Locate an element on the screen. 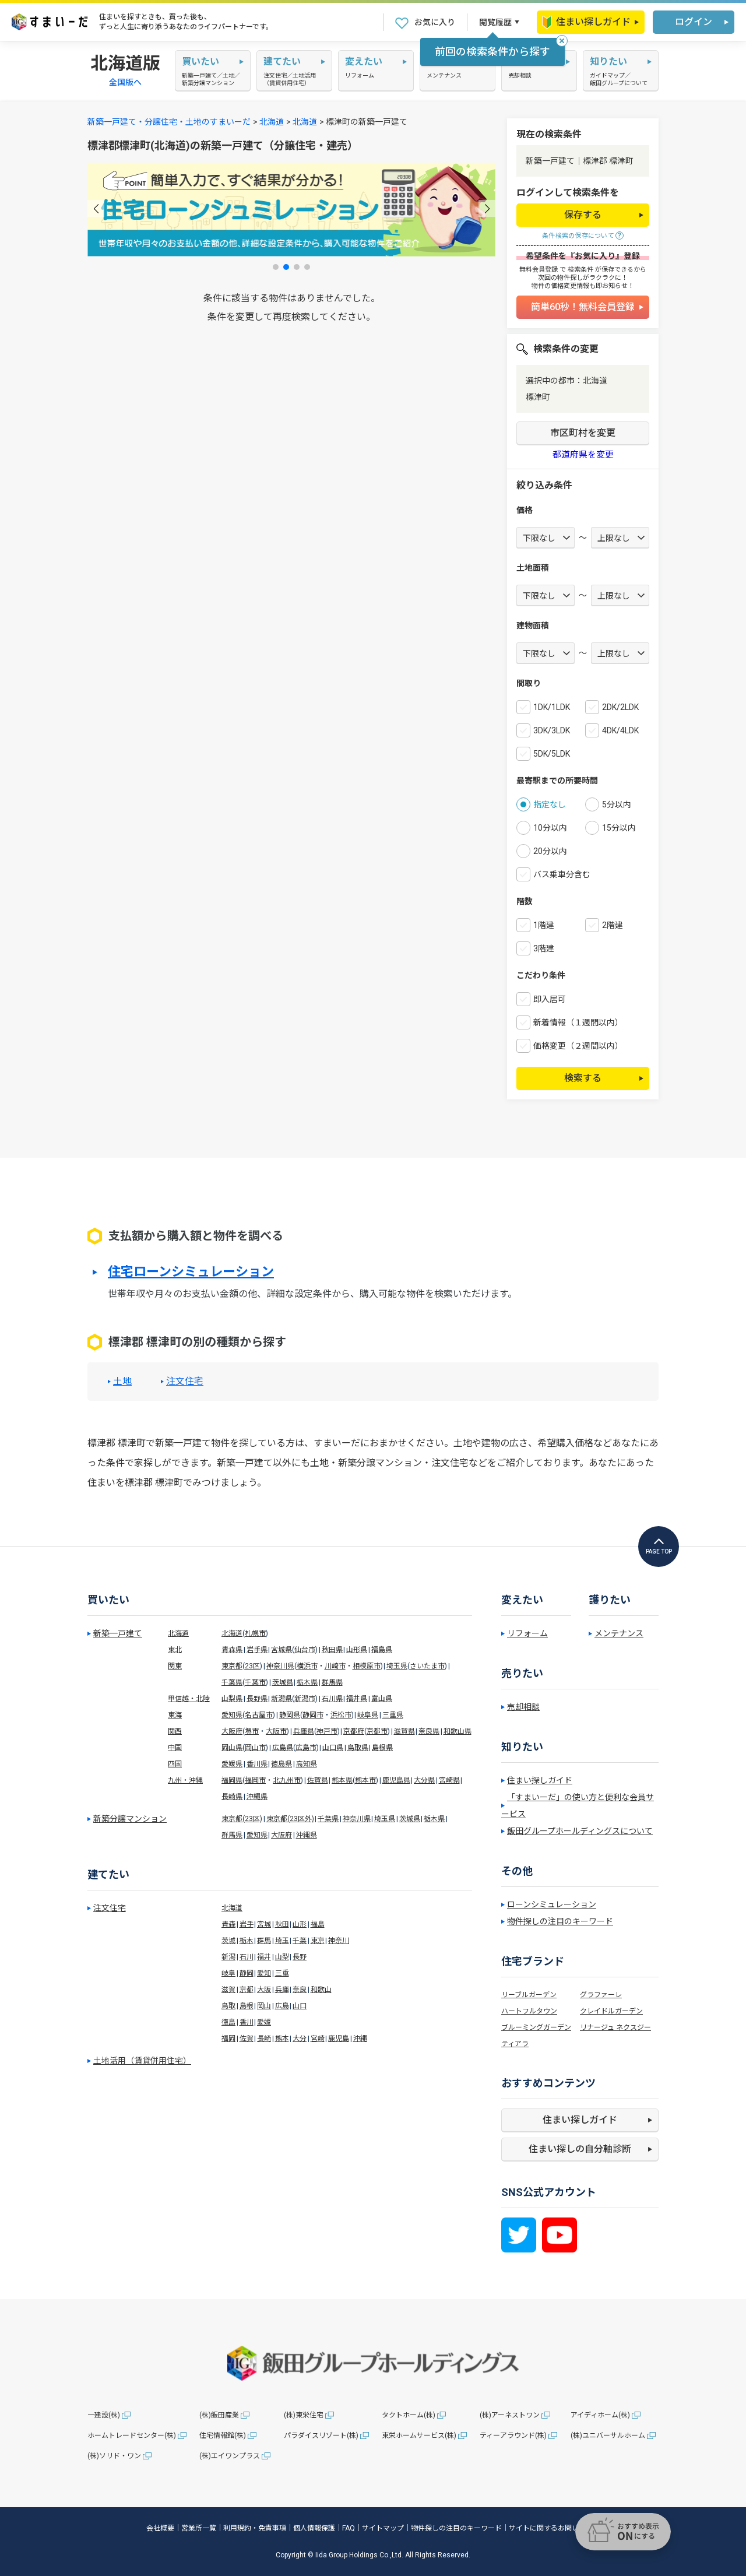  パラダイスリゾート(株) is located at coordinates (321, 2435).